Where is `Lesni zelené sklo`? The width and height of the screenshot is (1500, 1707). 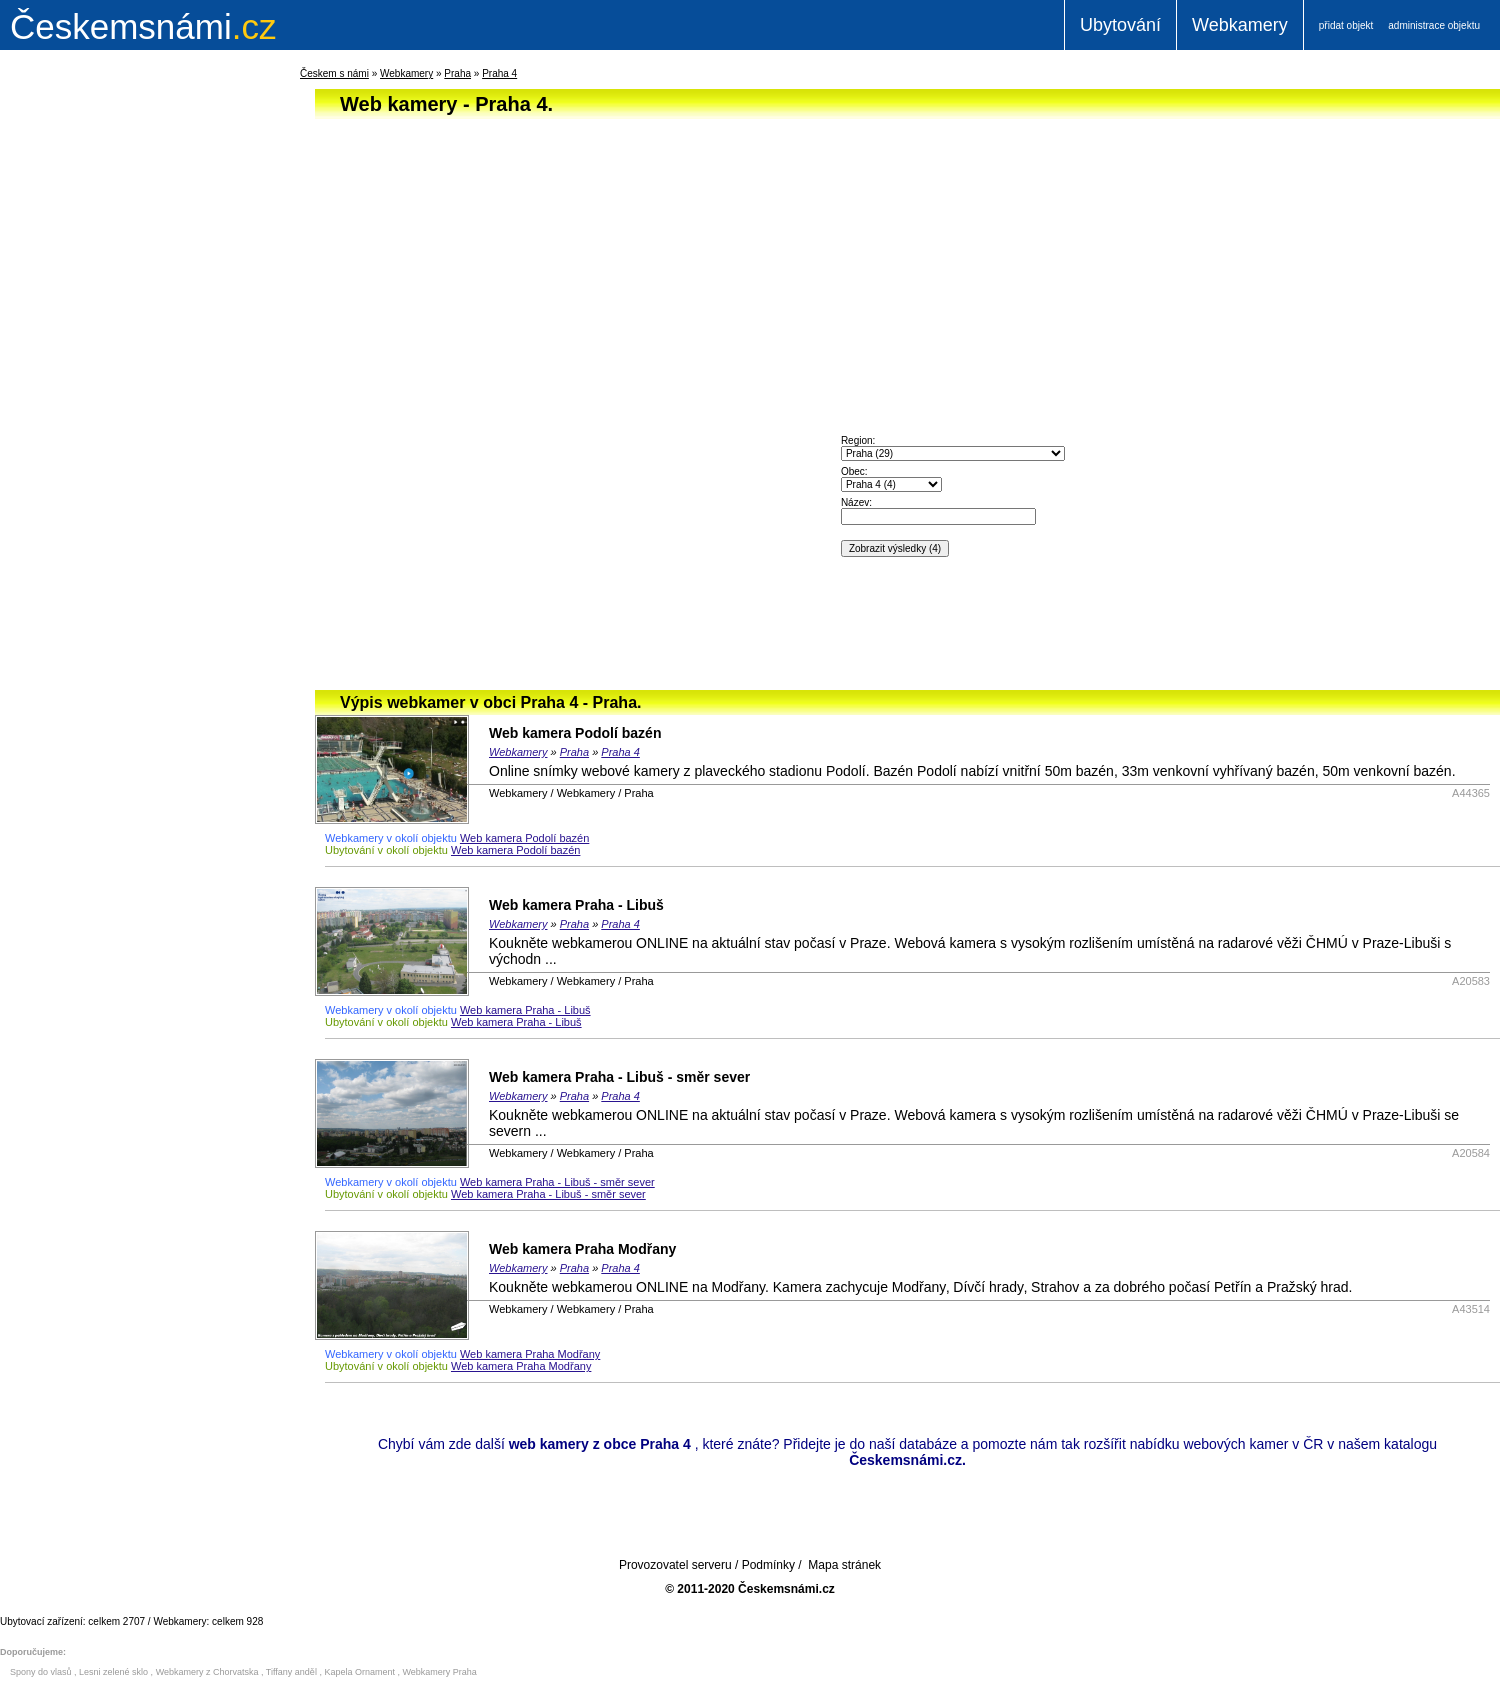
Lesni zelené sklo is located at coordinates (113, 1672).